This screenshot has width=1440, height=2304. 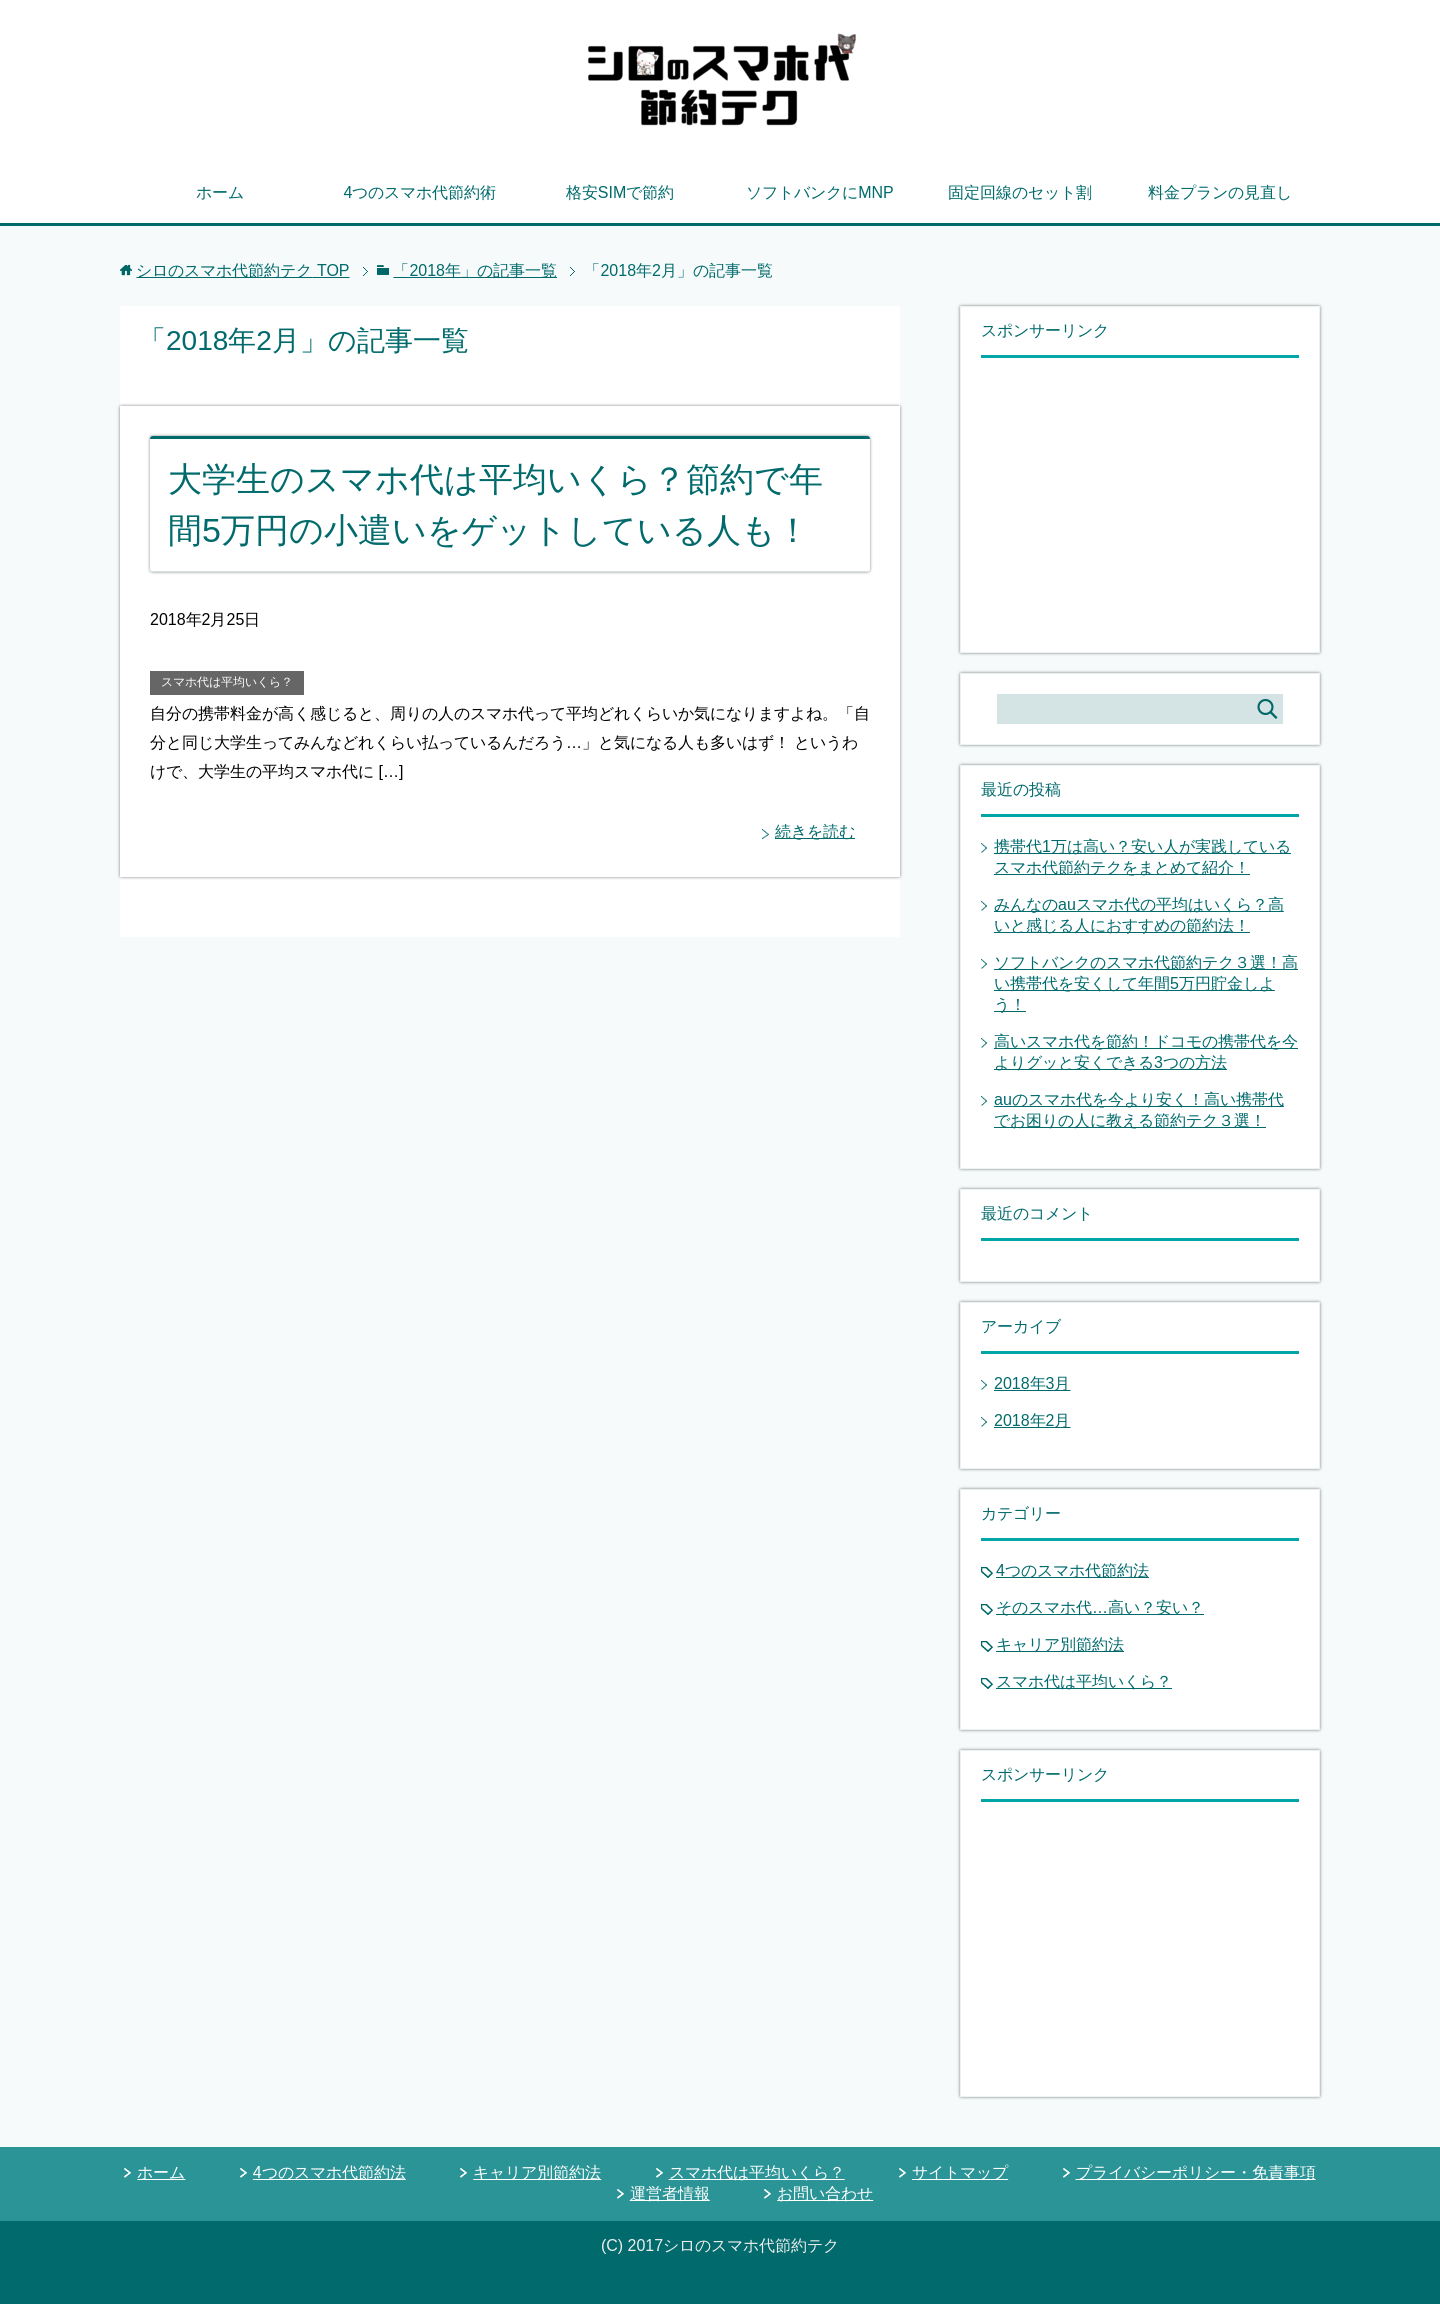 What do you see at coordinates (1072, 1570) in the screenshot?
I see `4つのスマホ代節約法` at bounding box center [1072, 1570].